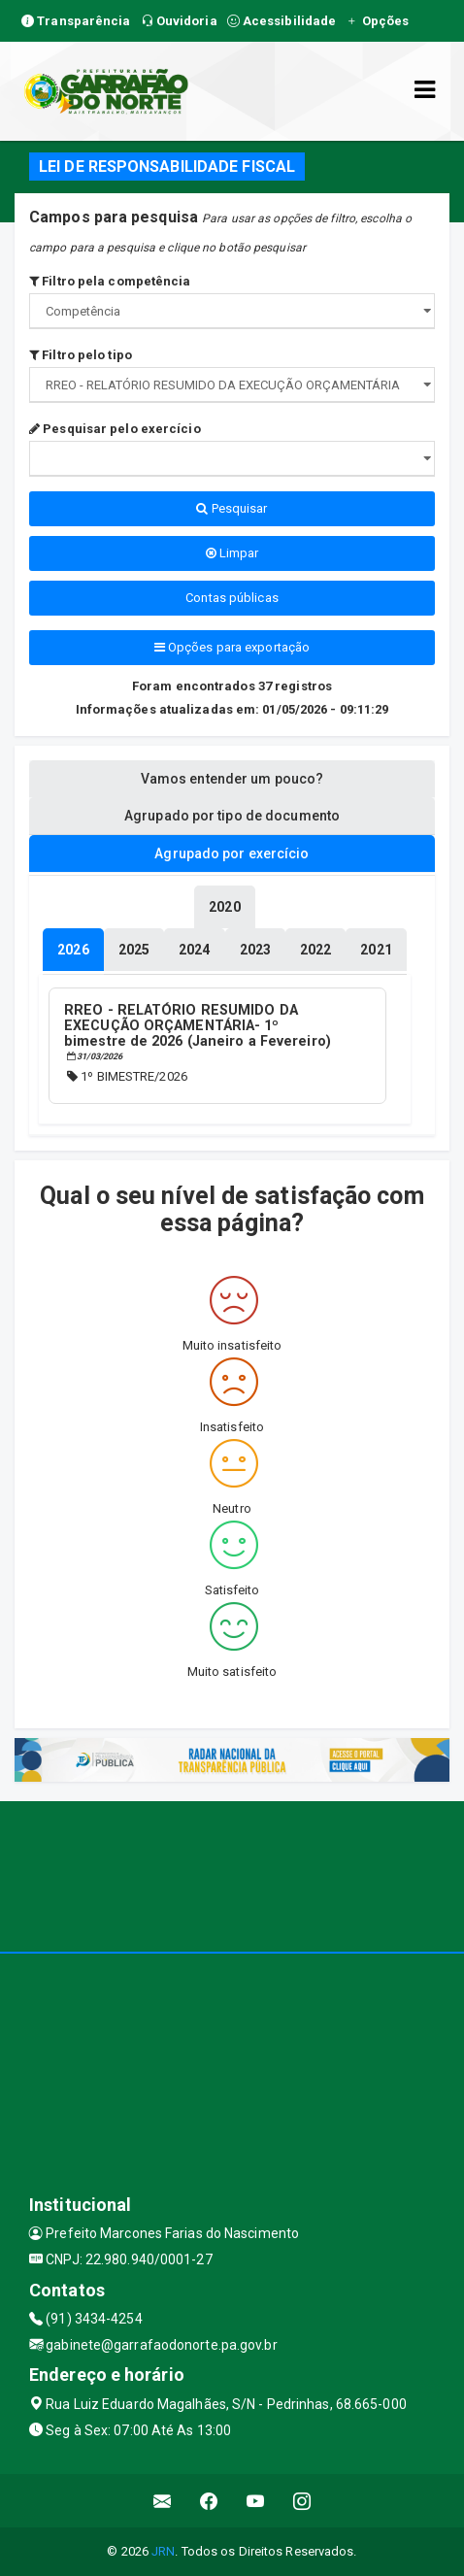  Describe the element at coordinates (232, 778) in the screenshot. I see `Vamos entender um pouco? [tablist]` at that location.